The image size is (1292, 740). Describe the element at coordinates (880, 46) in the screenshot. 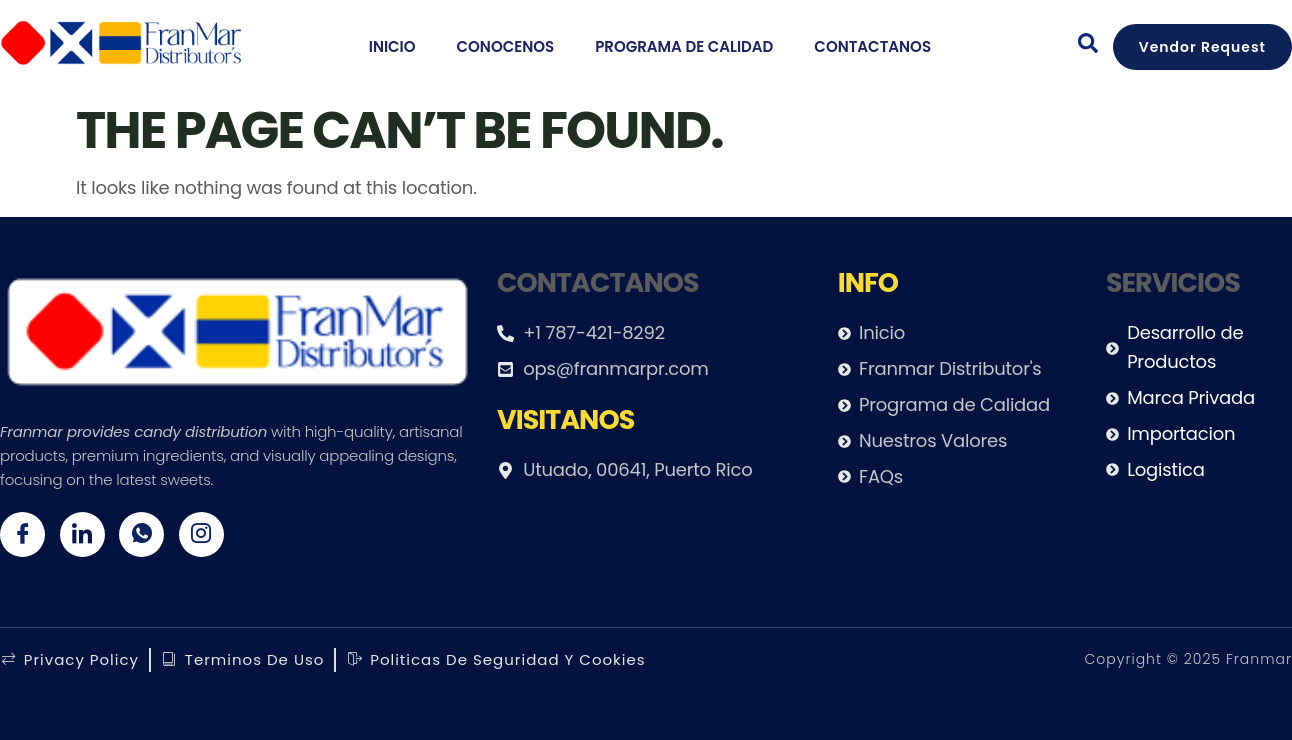

I see `Contactanos` at that location.